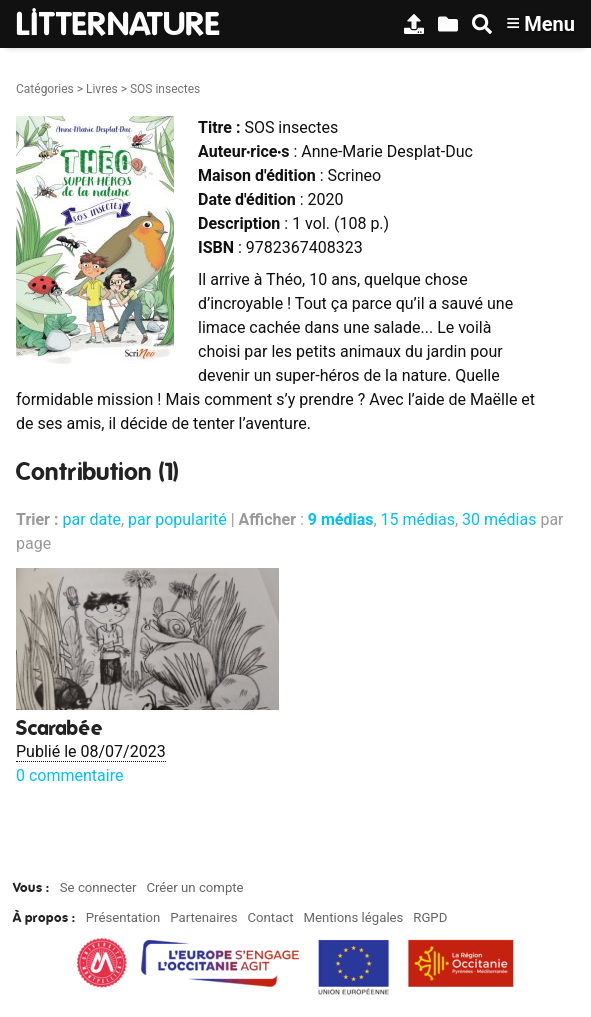  What do you see at coordinates (91, 519) in the screenshot?
I see `par date` at bounding box center [91, 519].